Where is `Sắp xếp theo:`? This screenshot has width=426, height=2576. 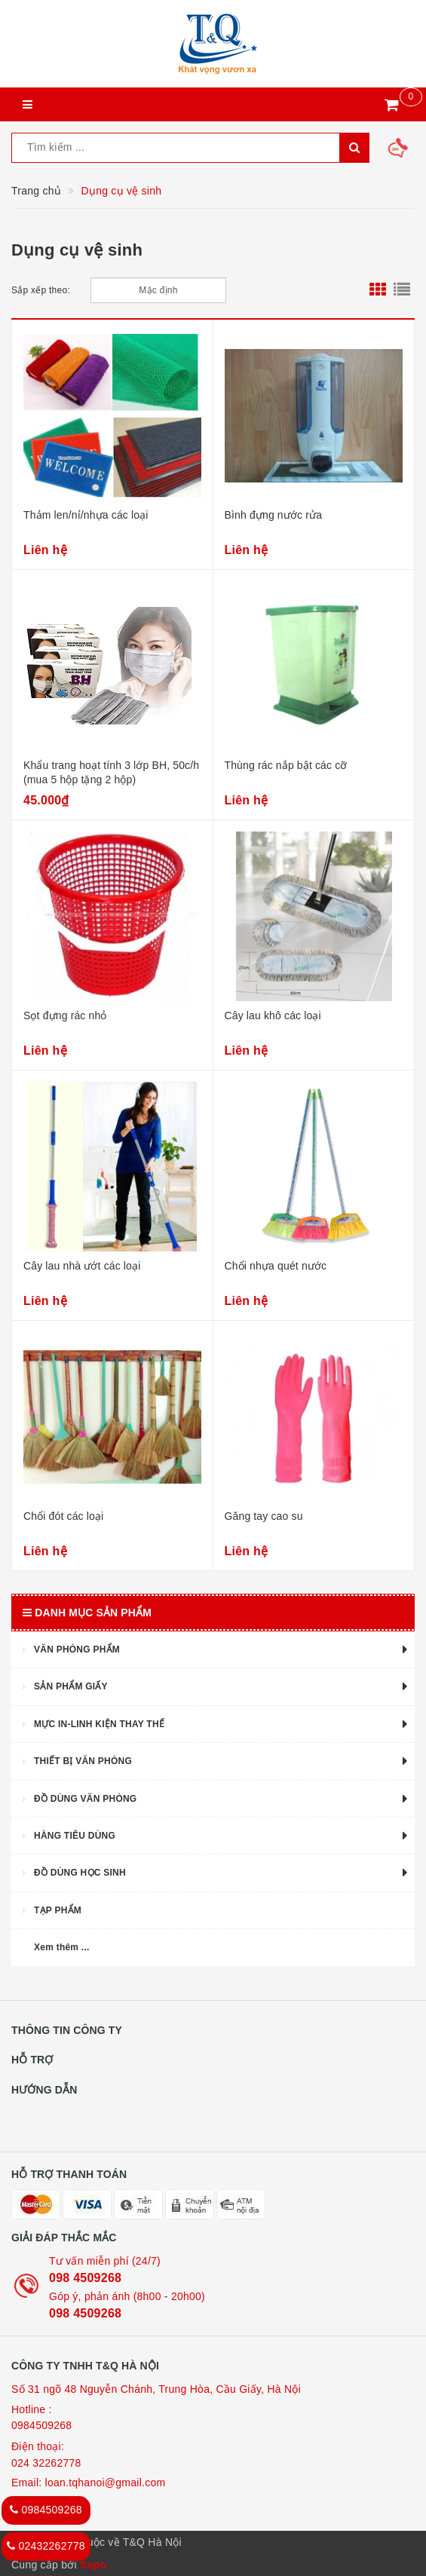
Sắp xếp theo: is located at coordinates (40, 290).